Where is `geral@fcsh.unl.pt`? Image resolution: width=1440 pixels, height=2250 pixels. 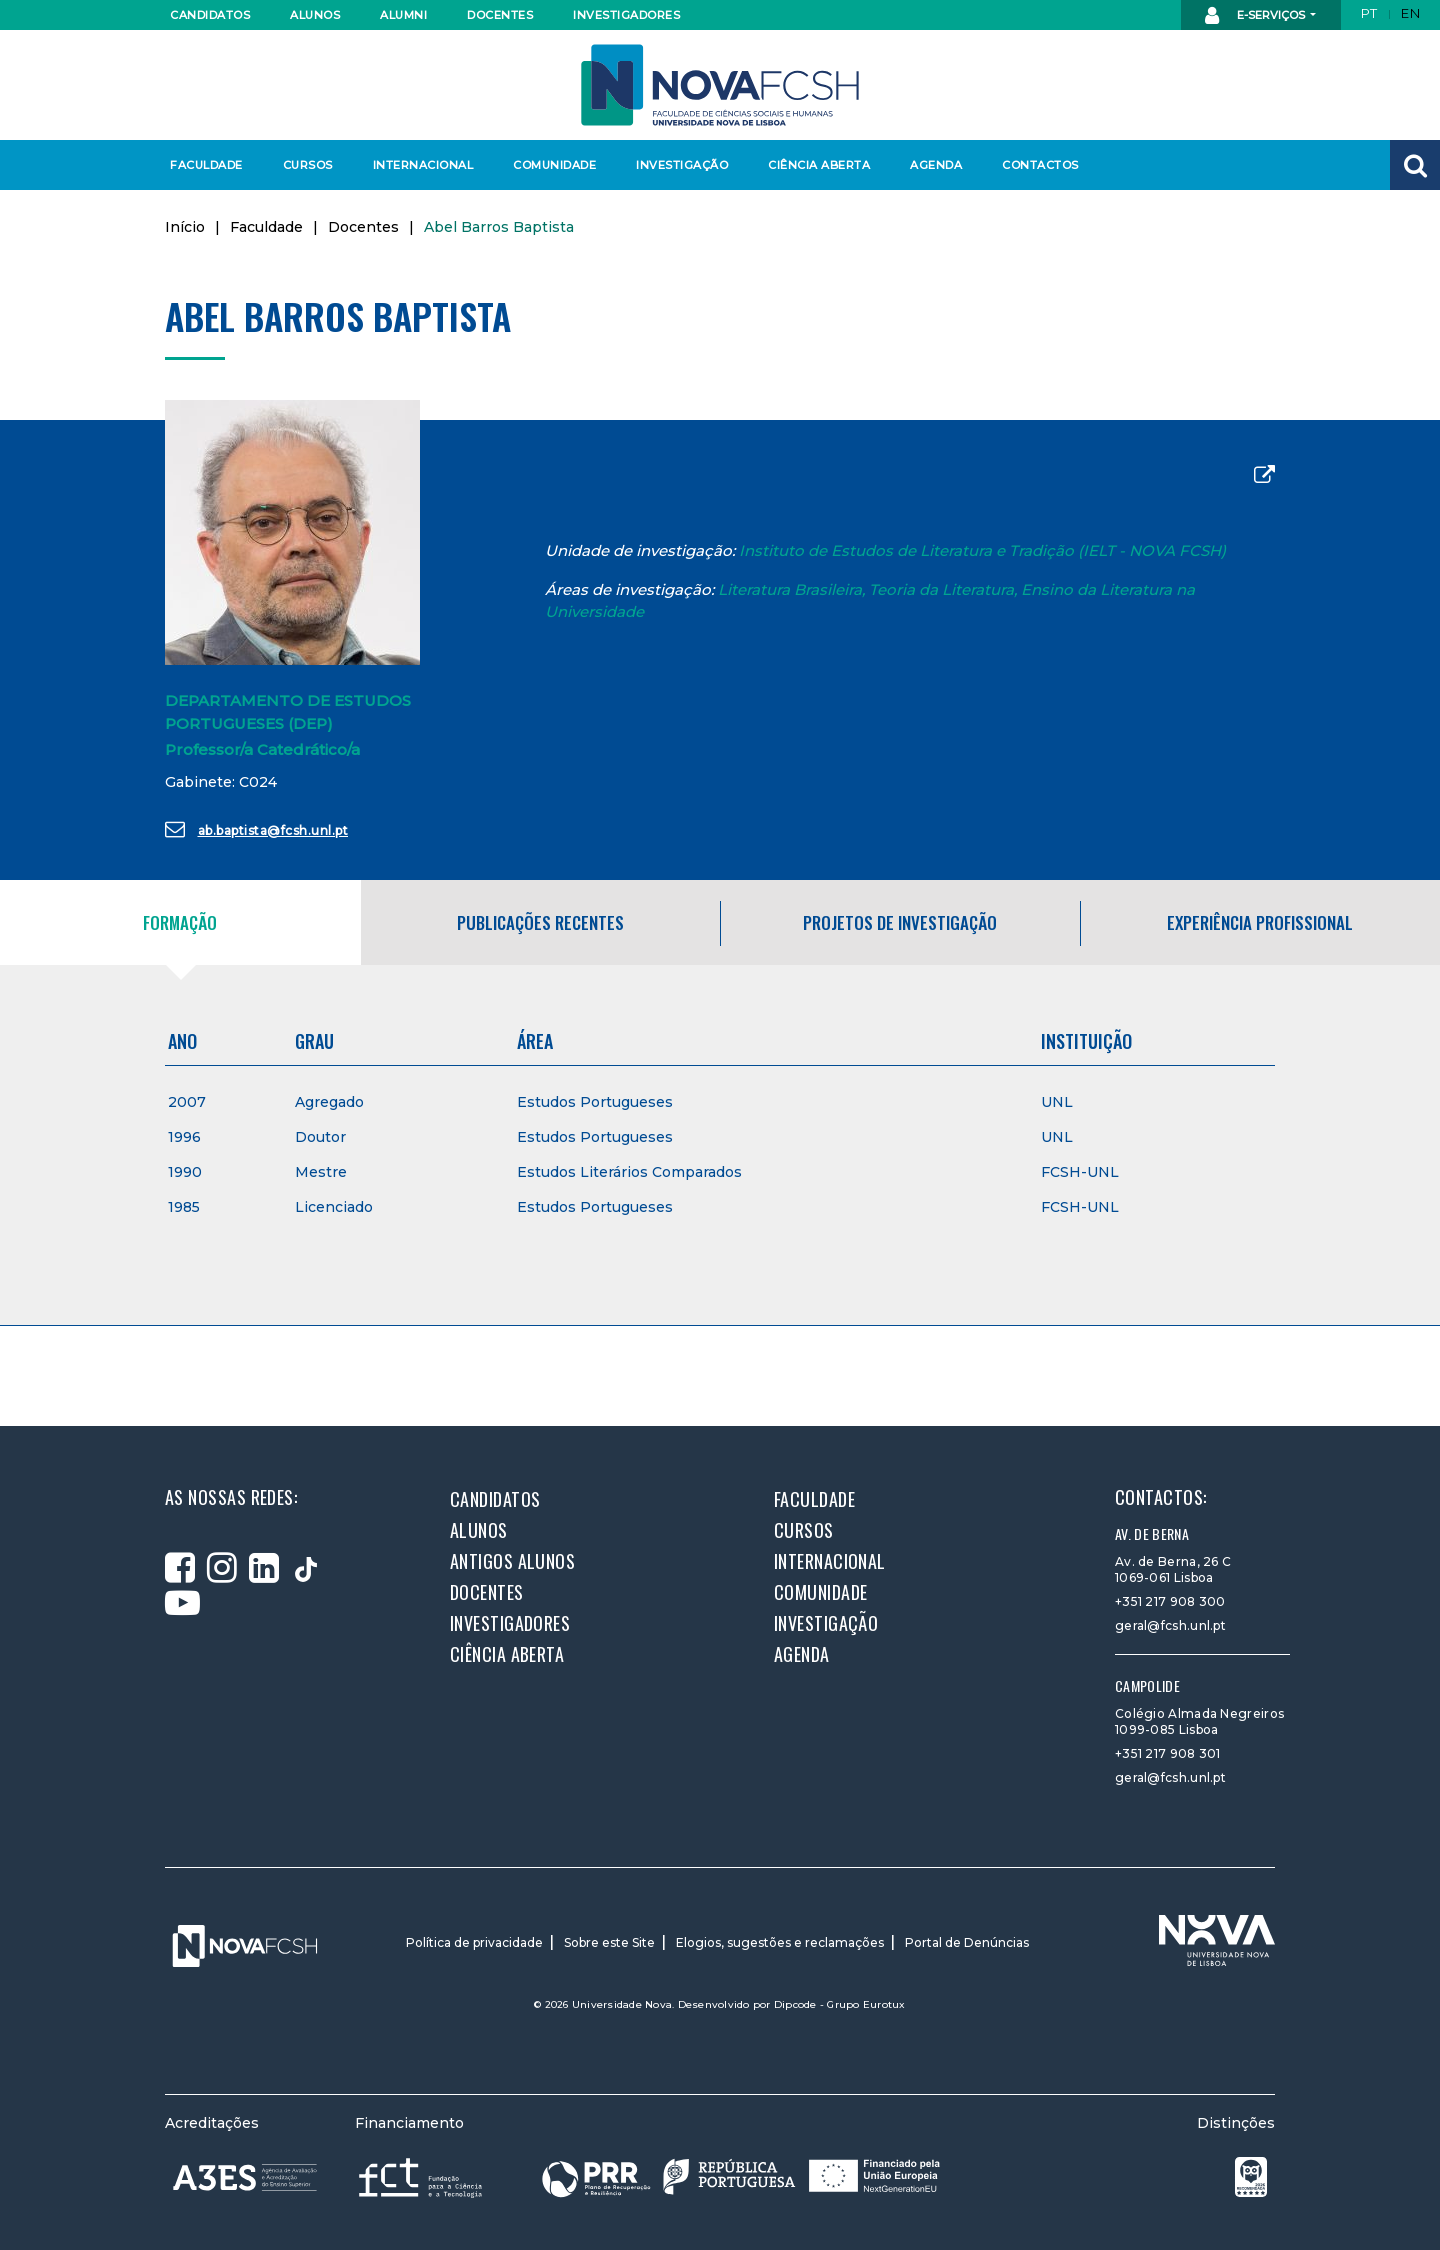
geral@fcsh.unl.pt is located at coordinates (1170, 1625).